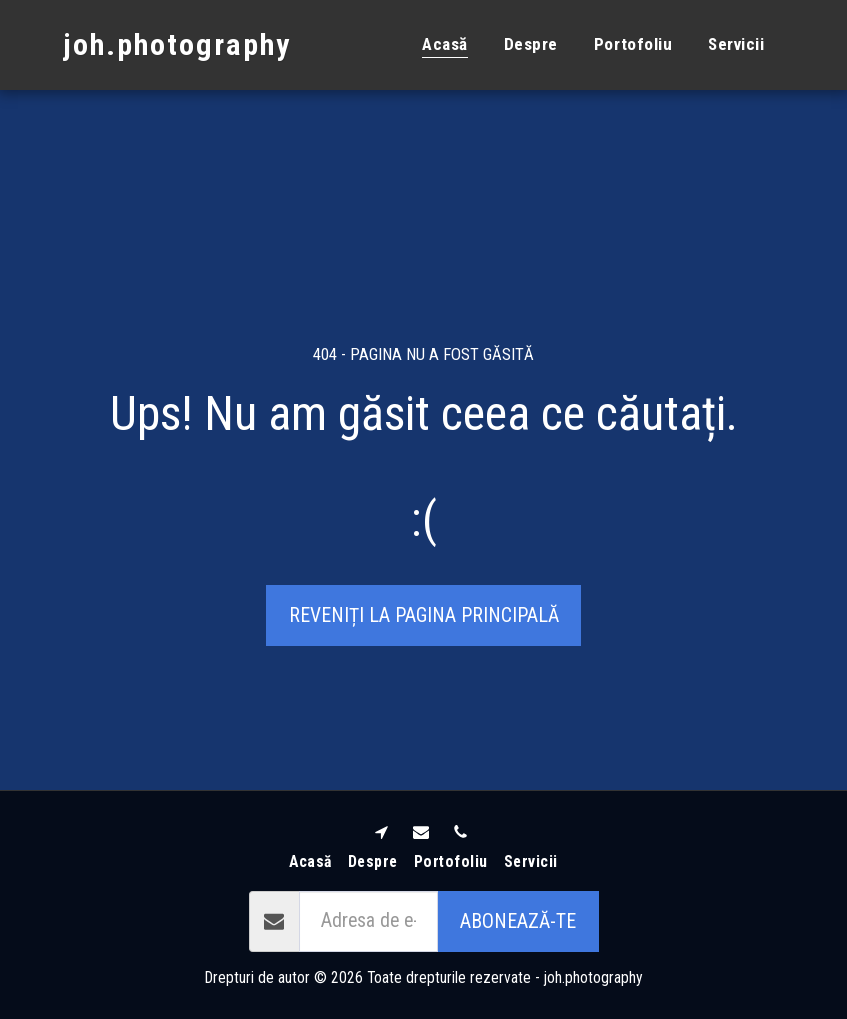 The image size is (847, 1019). Describe the element at coordinates (518, 921) in the screenshot. I see `Abonează-te` at that location.